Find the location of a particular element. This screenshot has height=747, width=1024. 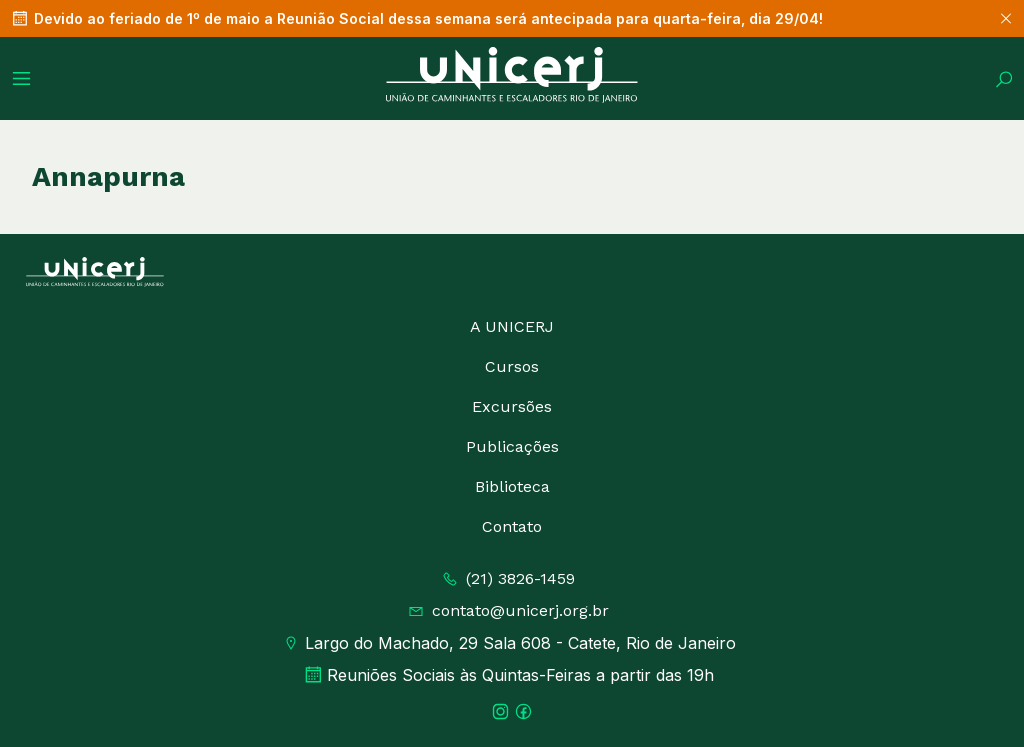

Excursões is located at coordinates (512, 406).